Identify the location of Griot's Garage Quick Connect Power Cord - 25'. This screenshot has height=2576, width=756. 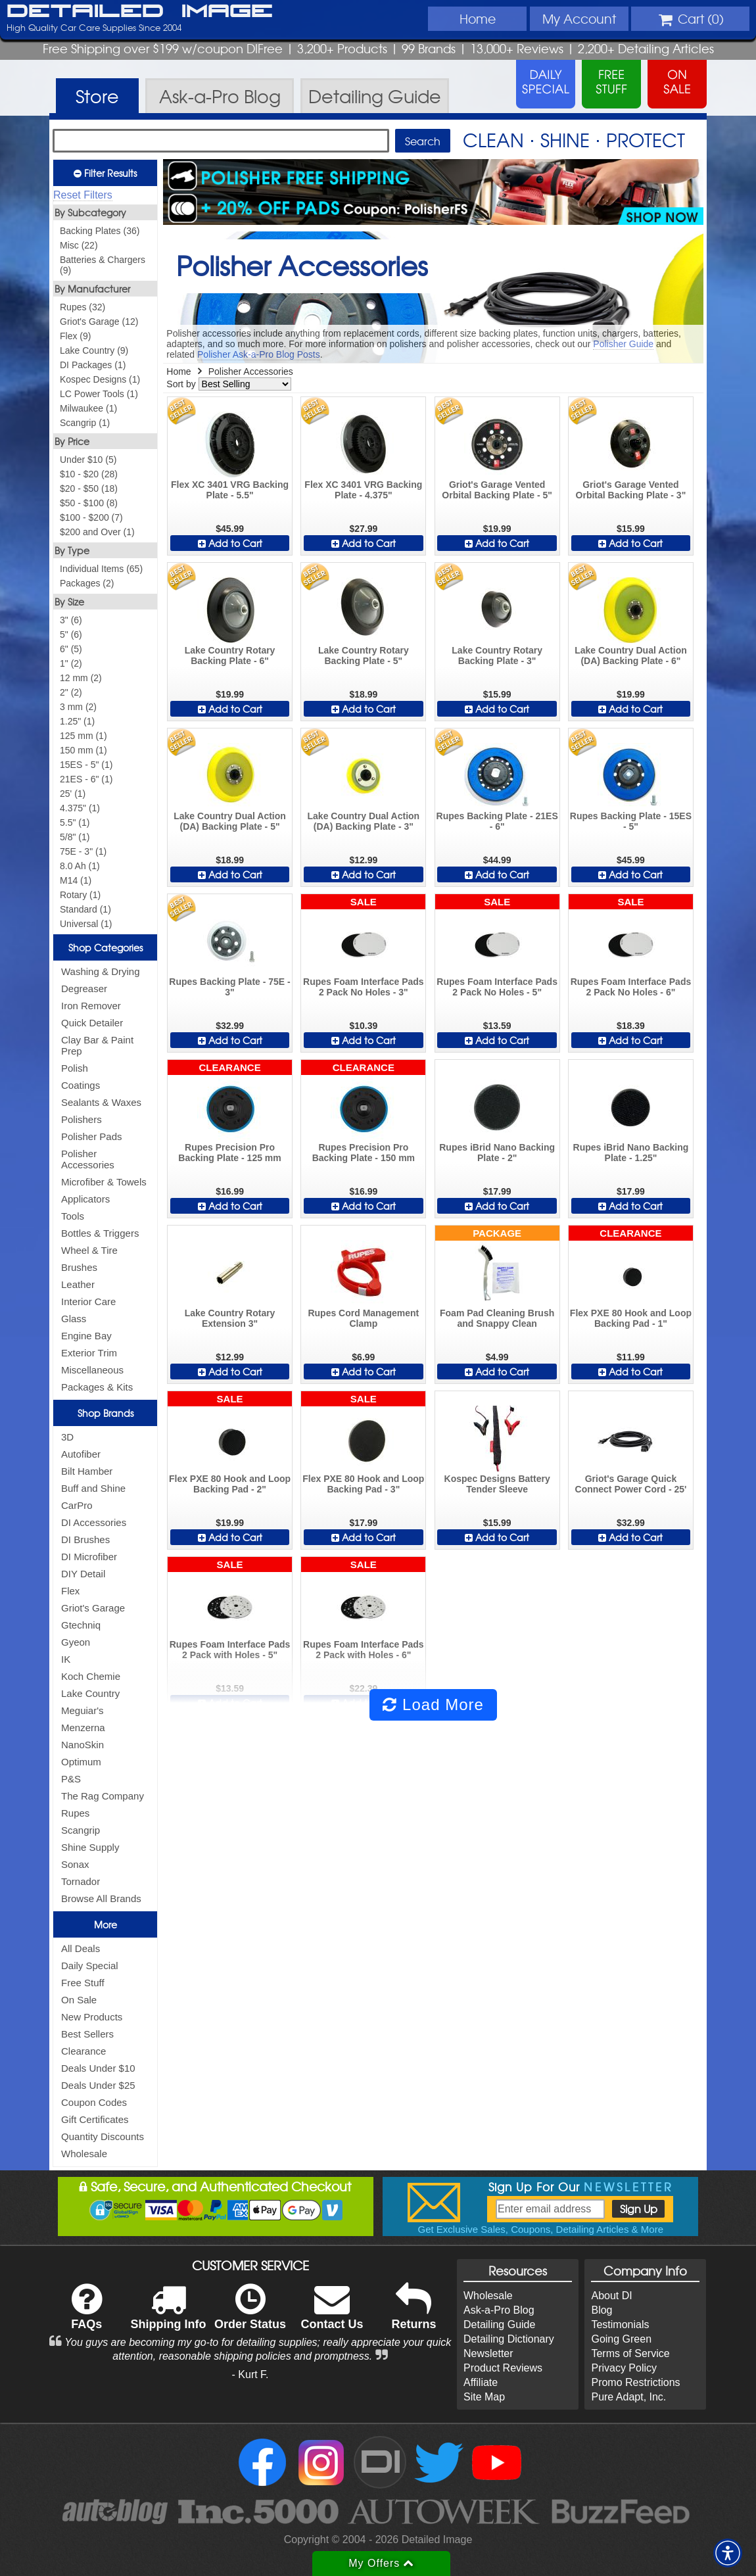
(631, 1483).